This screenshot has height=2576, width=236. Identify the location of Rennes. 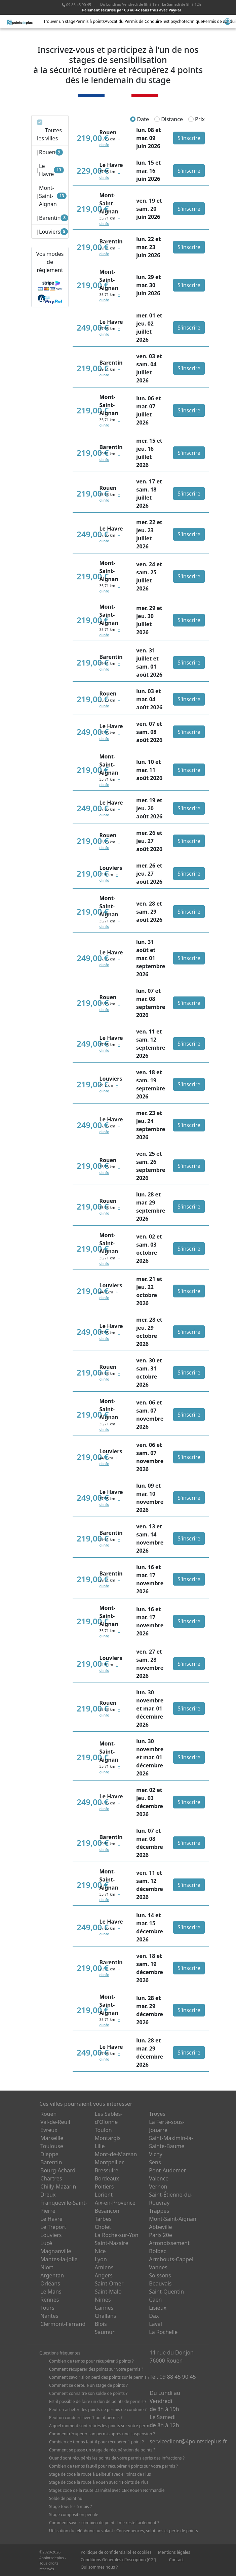
(49, 2299).